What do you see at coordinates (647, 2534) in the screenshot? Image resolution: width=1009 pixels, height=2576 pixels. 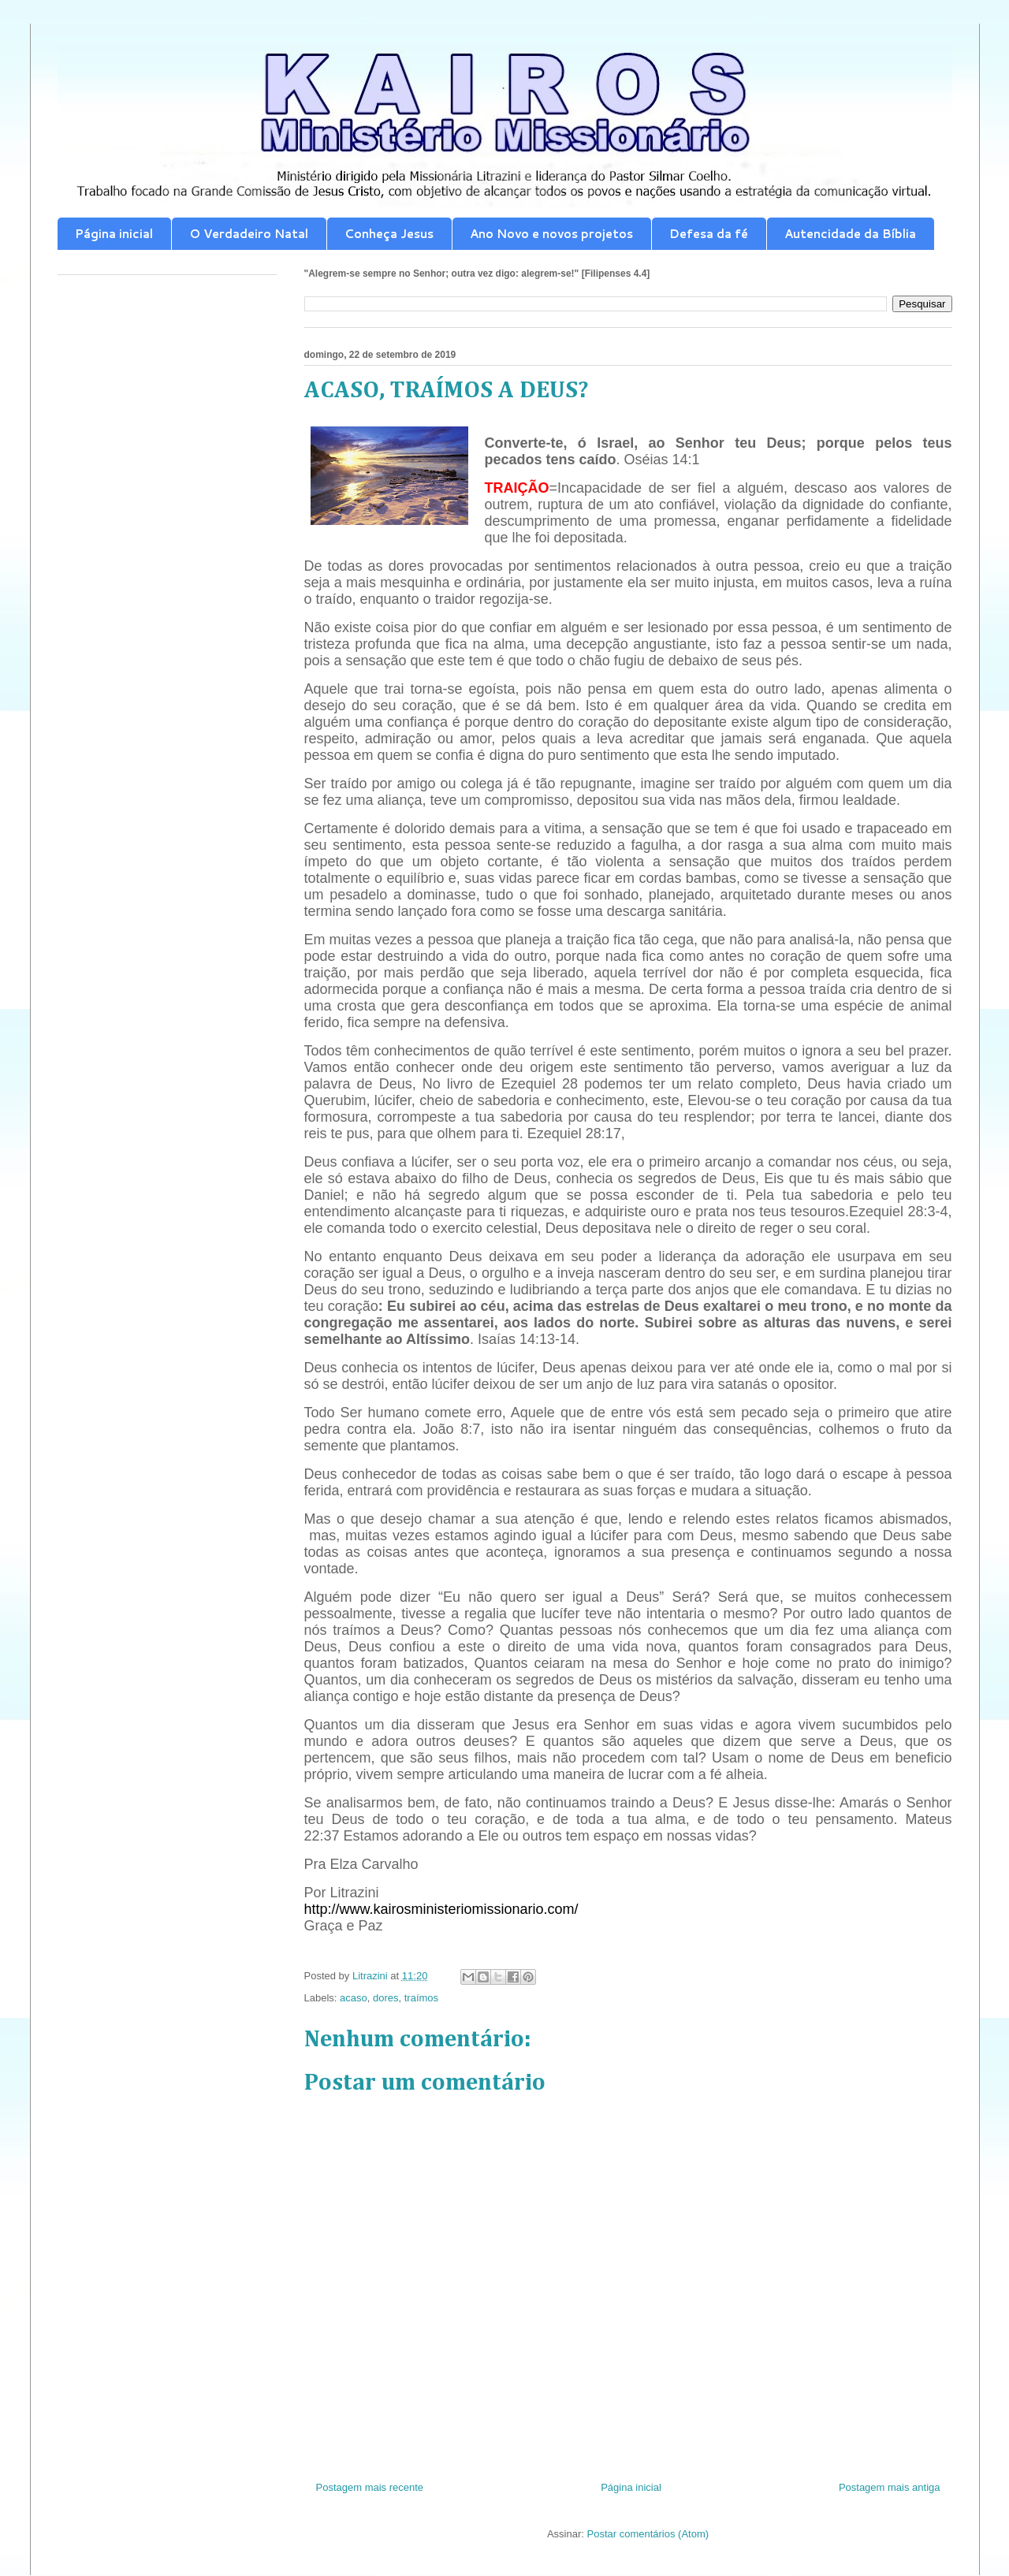 I see `Postar comentários (Atom)` at bounding box center [647, 2534].